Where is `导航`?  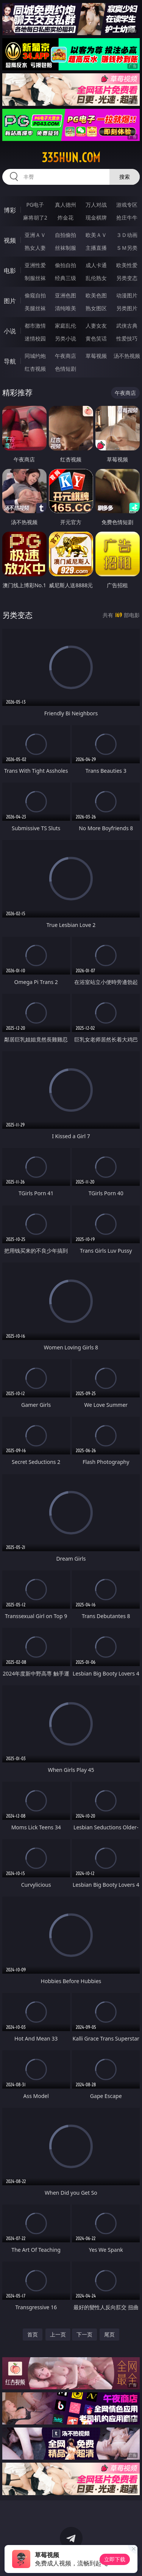 导航 is located at coordinates (10, 361).